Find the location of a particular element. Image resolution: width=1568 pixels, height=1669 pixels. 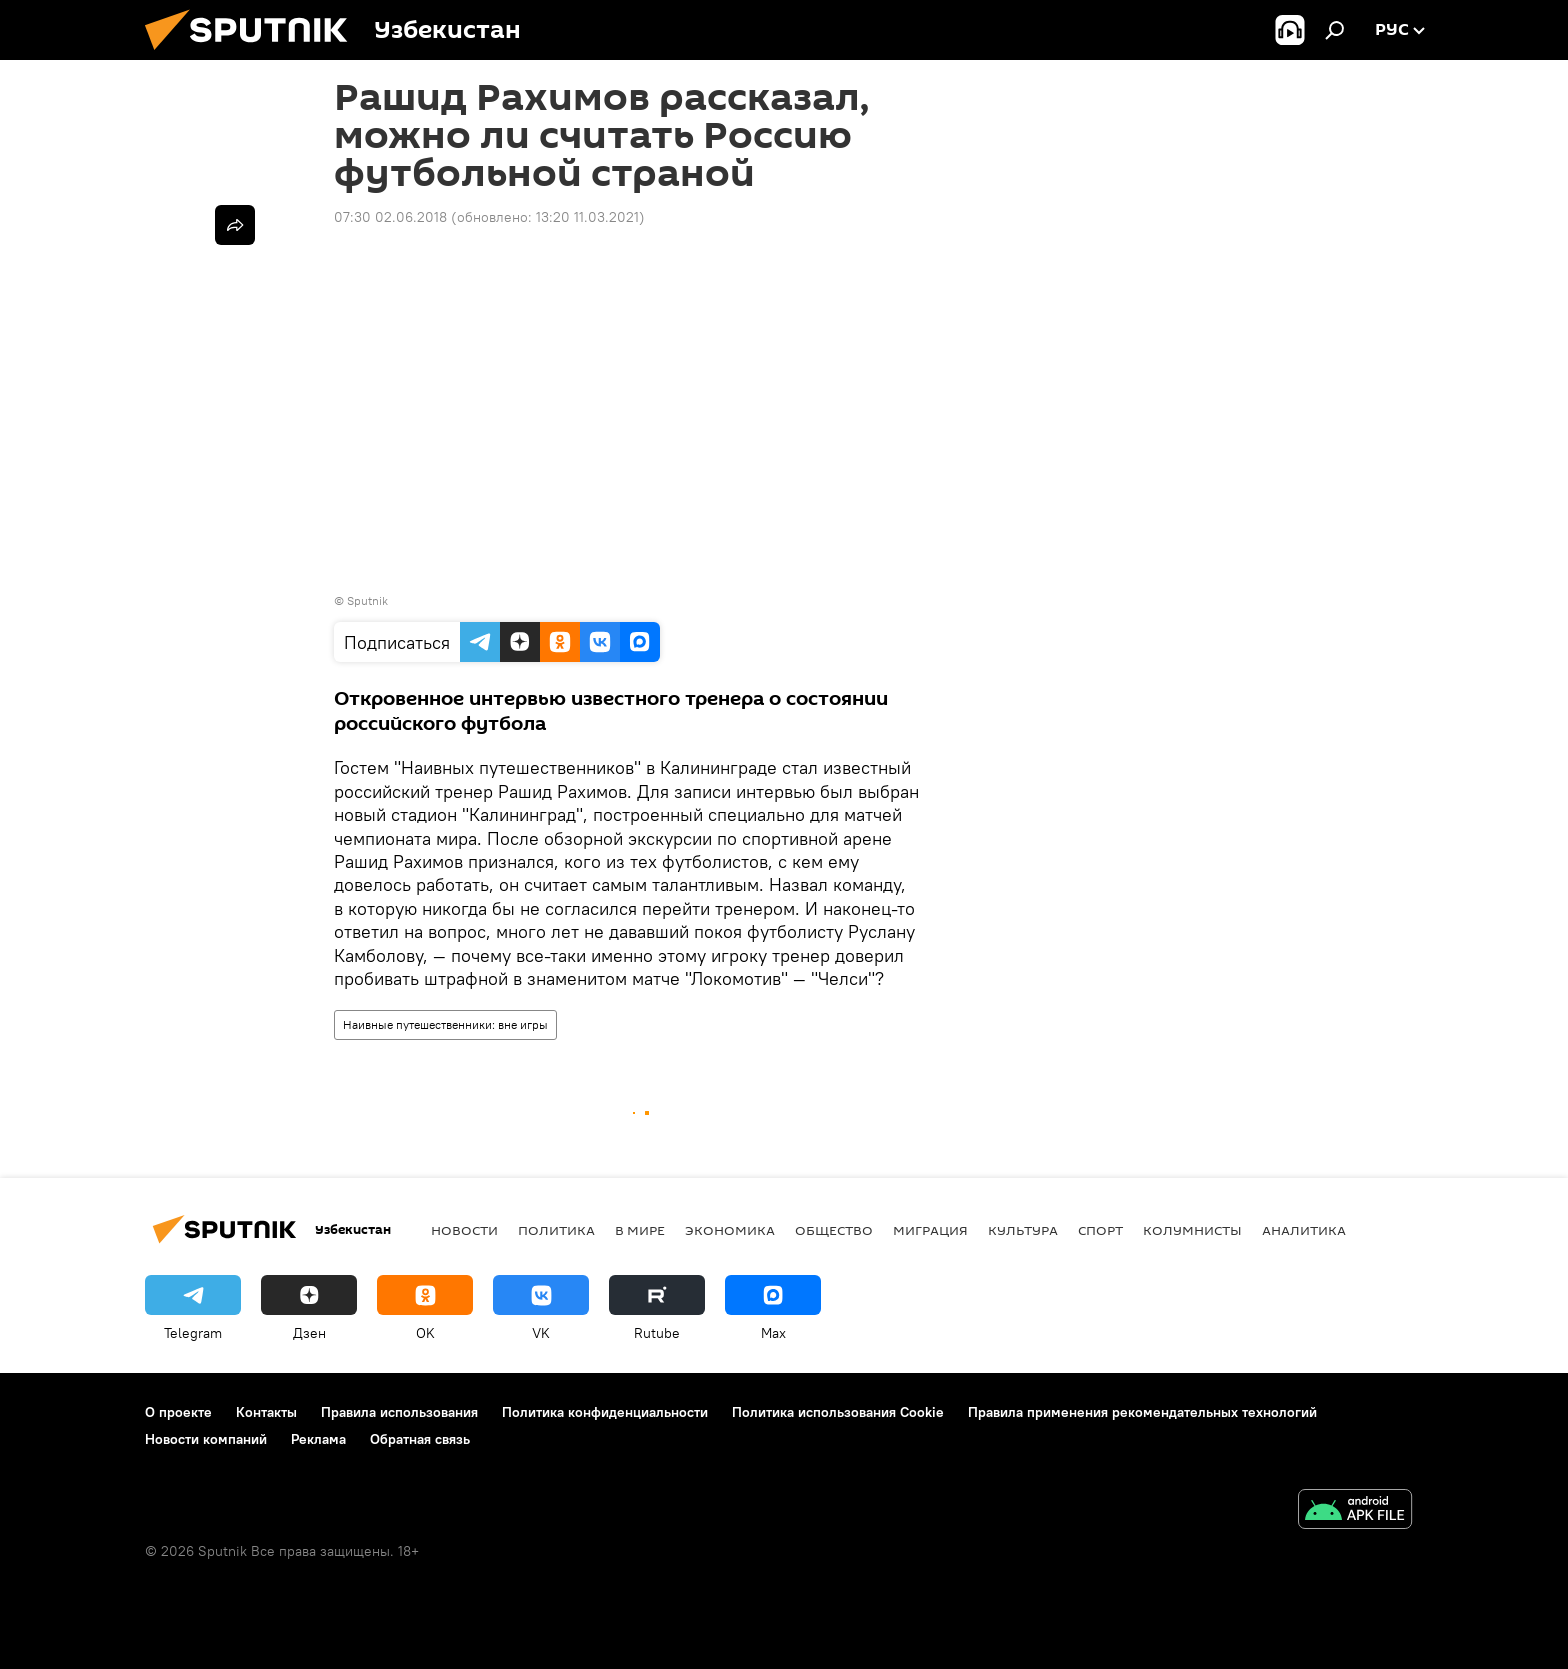

Реклама is located at coordinates (318, 1439).